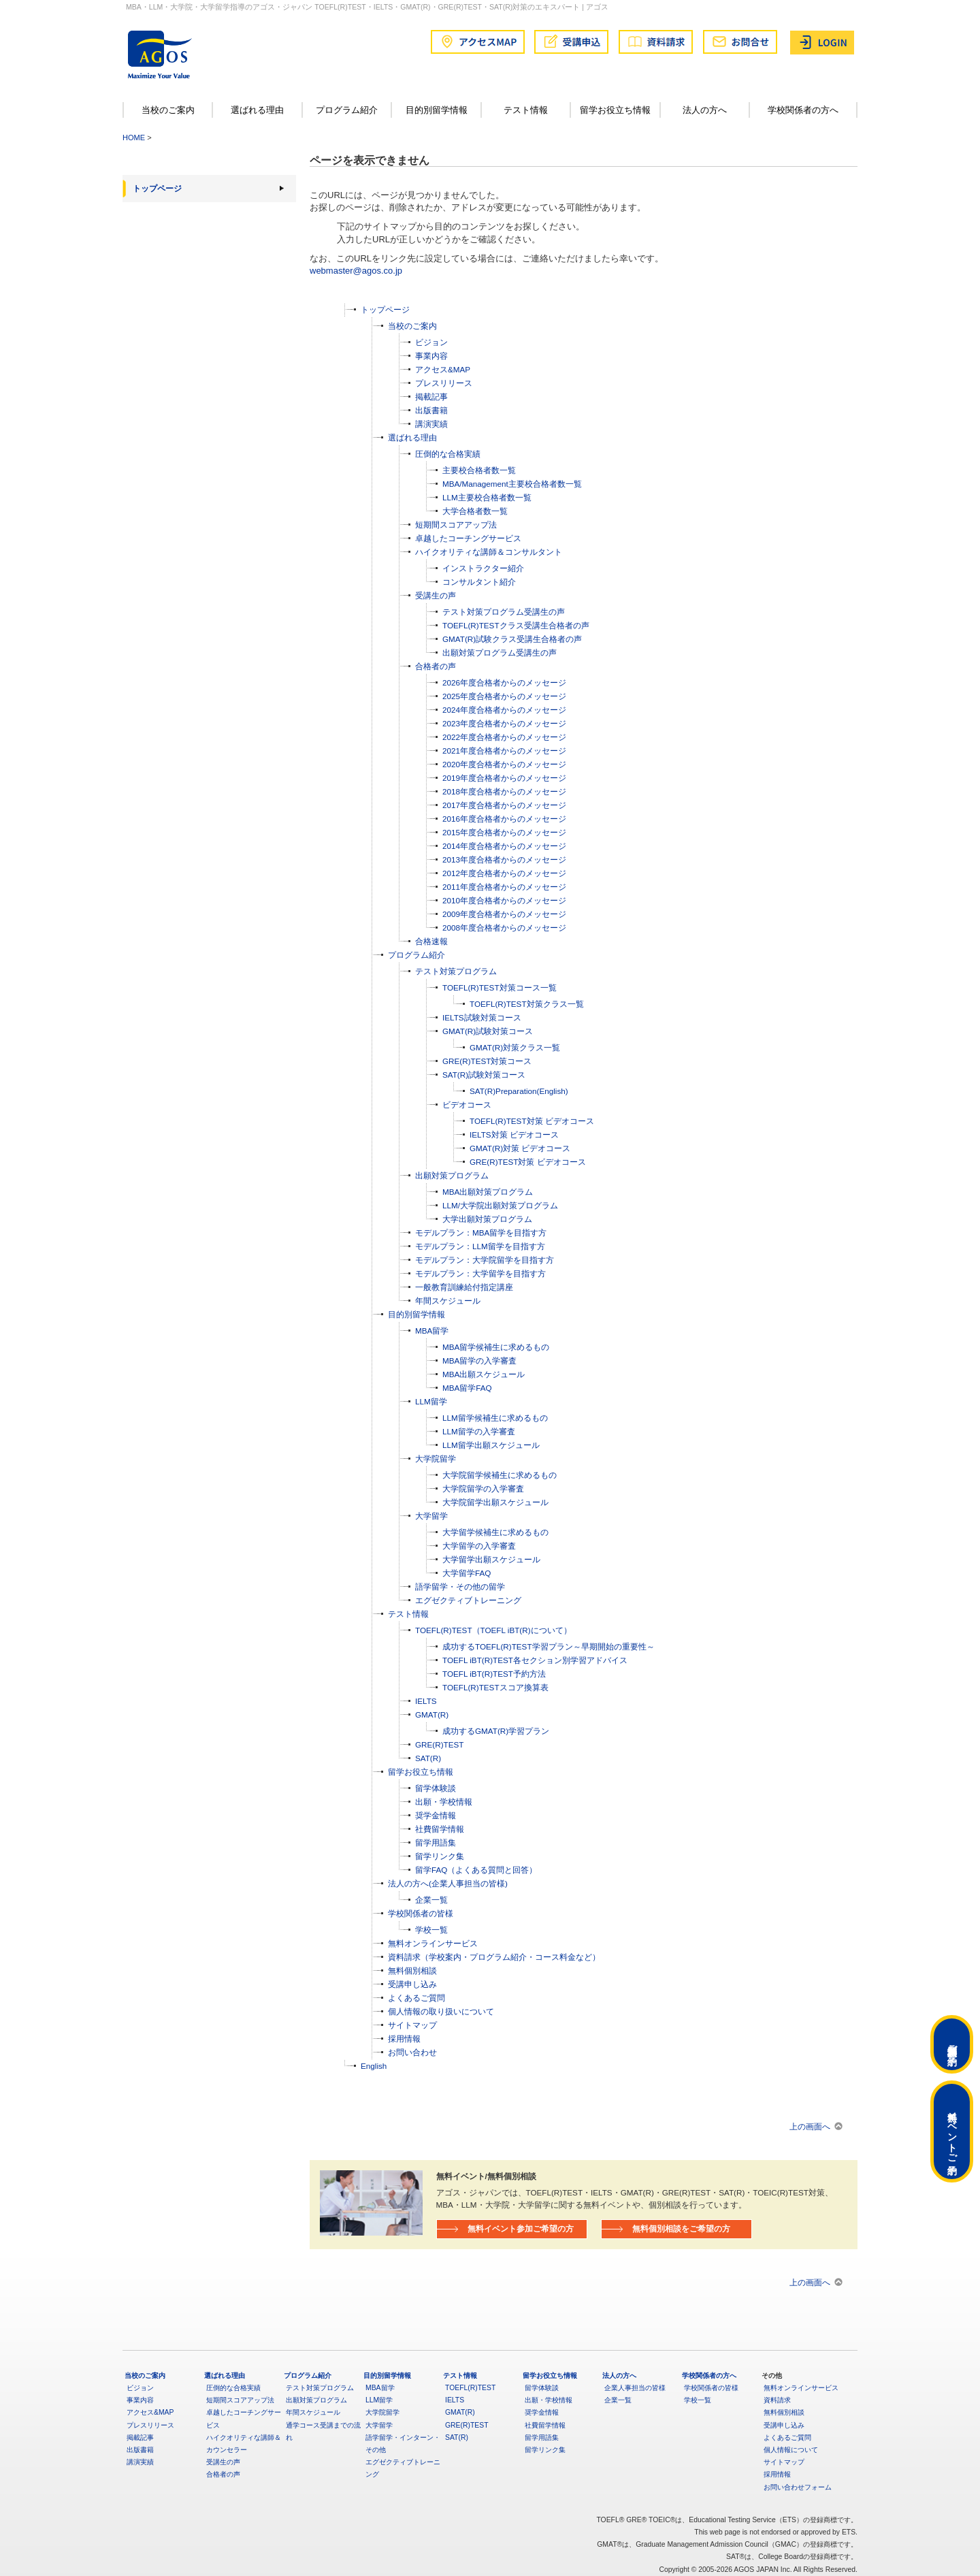  Describe the element at coordinates (952, 2131) in the screenshot. I see `無料イベントご予約` at that location.